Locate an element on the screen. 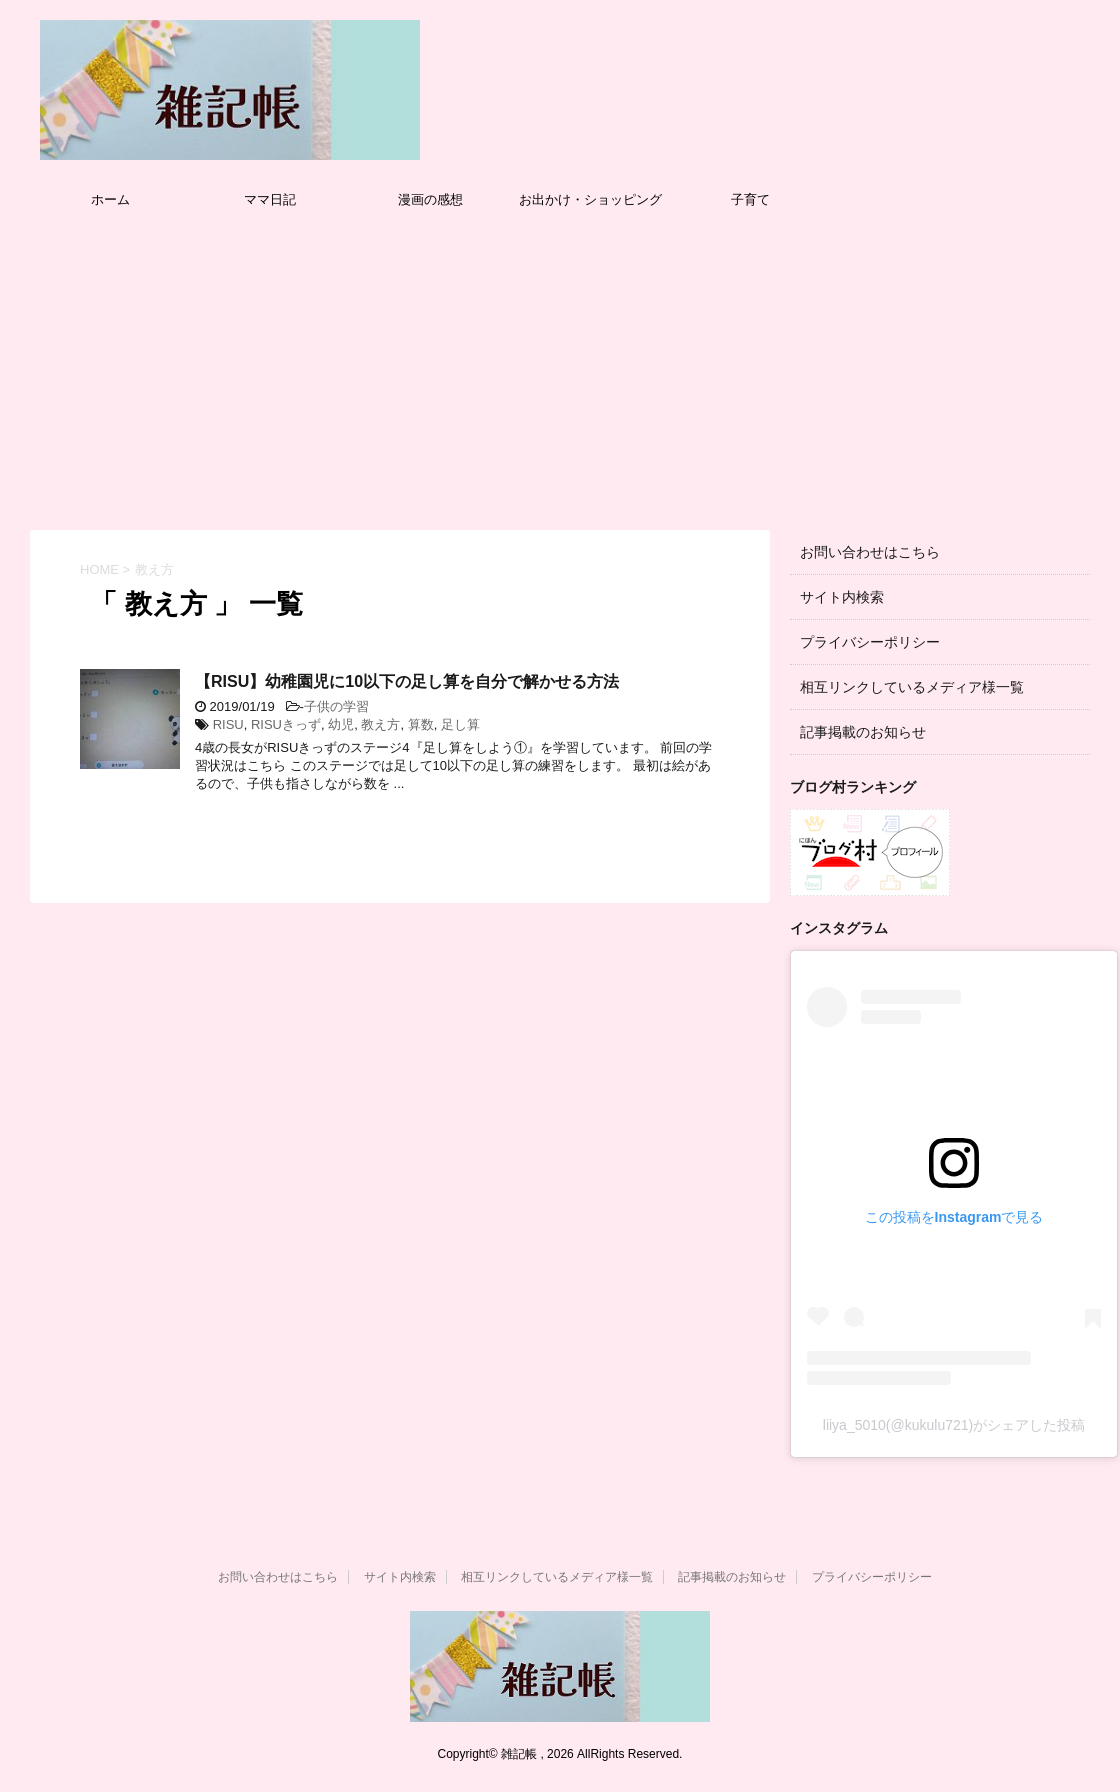  教え方 is located at coordinates (380, 724).